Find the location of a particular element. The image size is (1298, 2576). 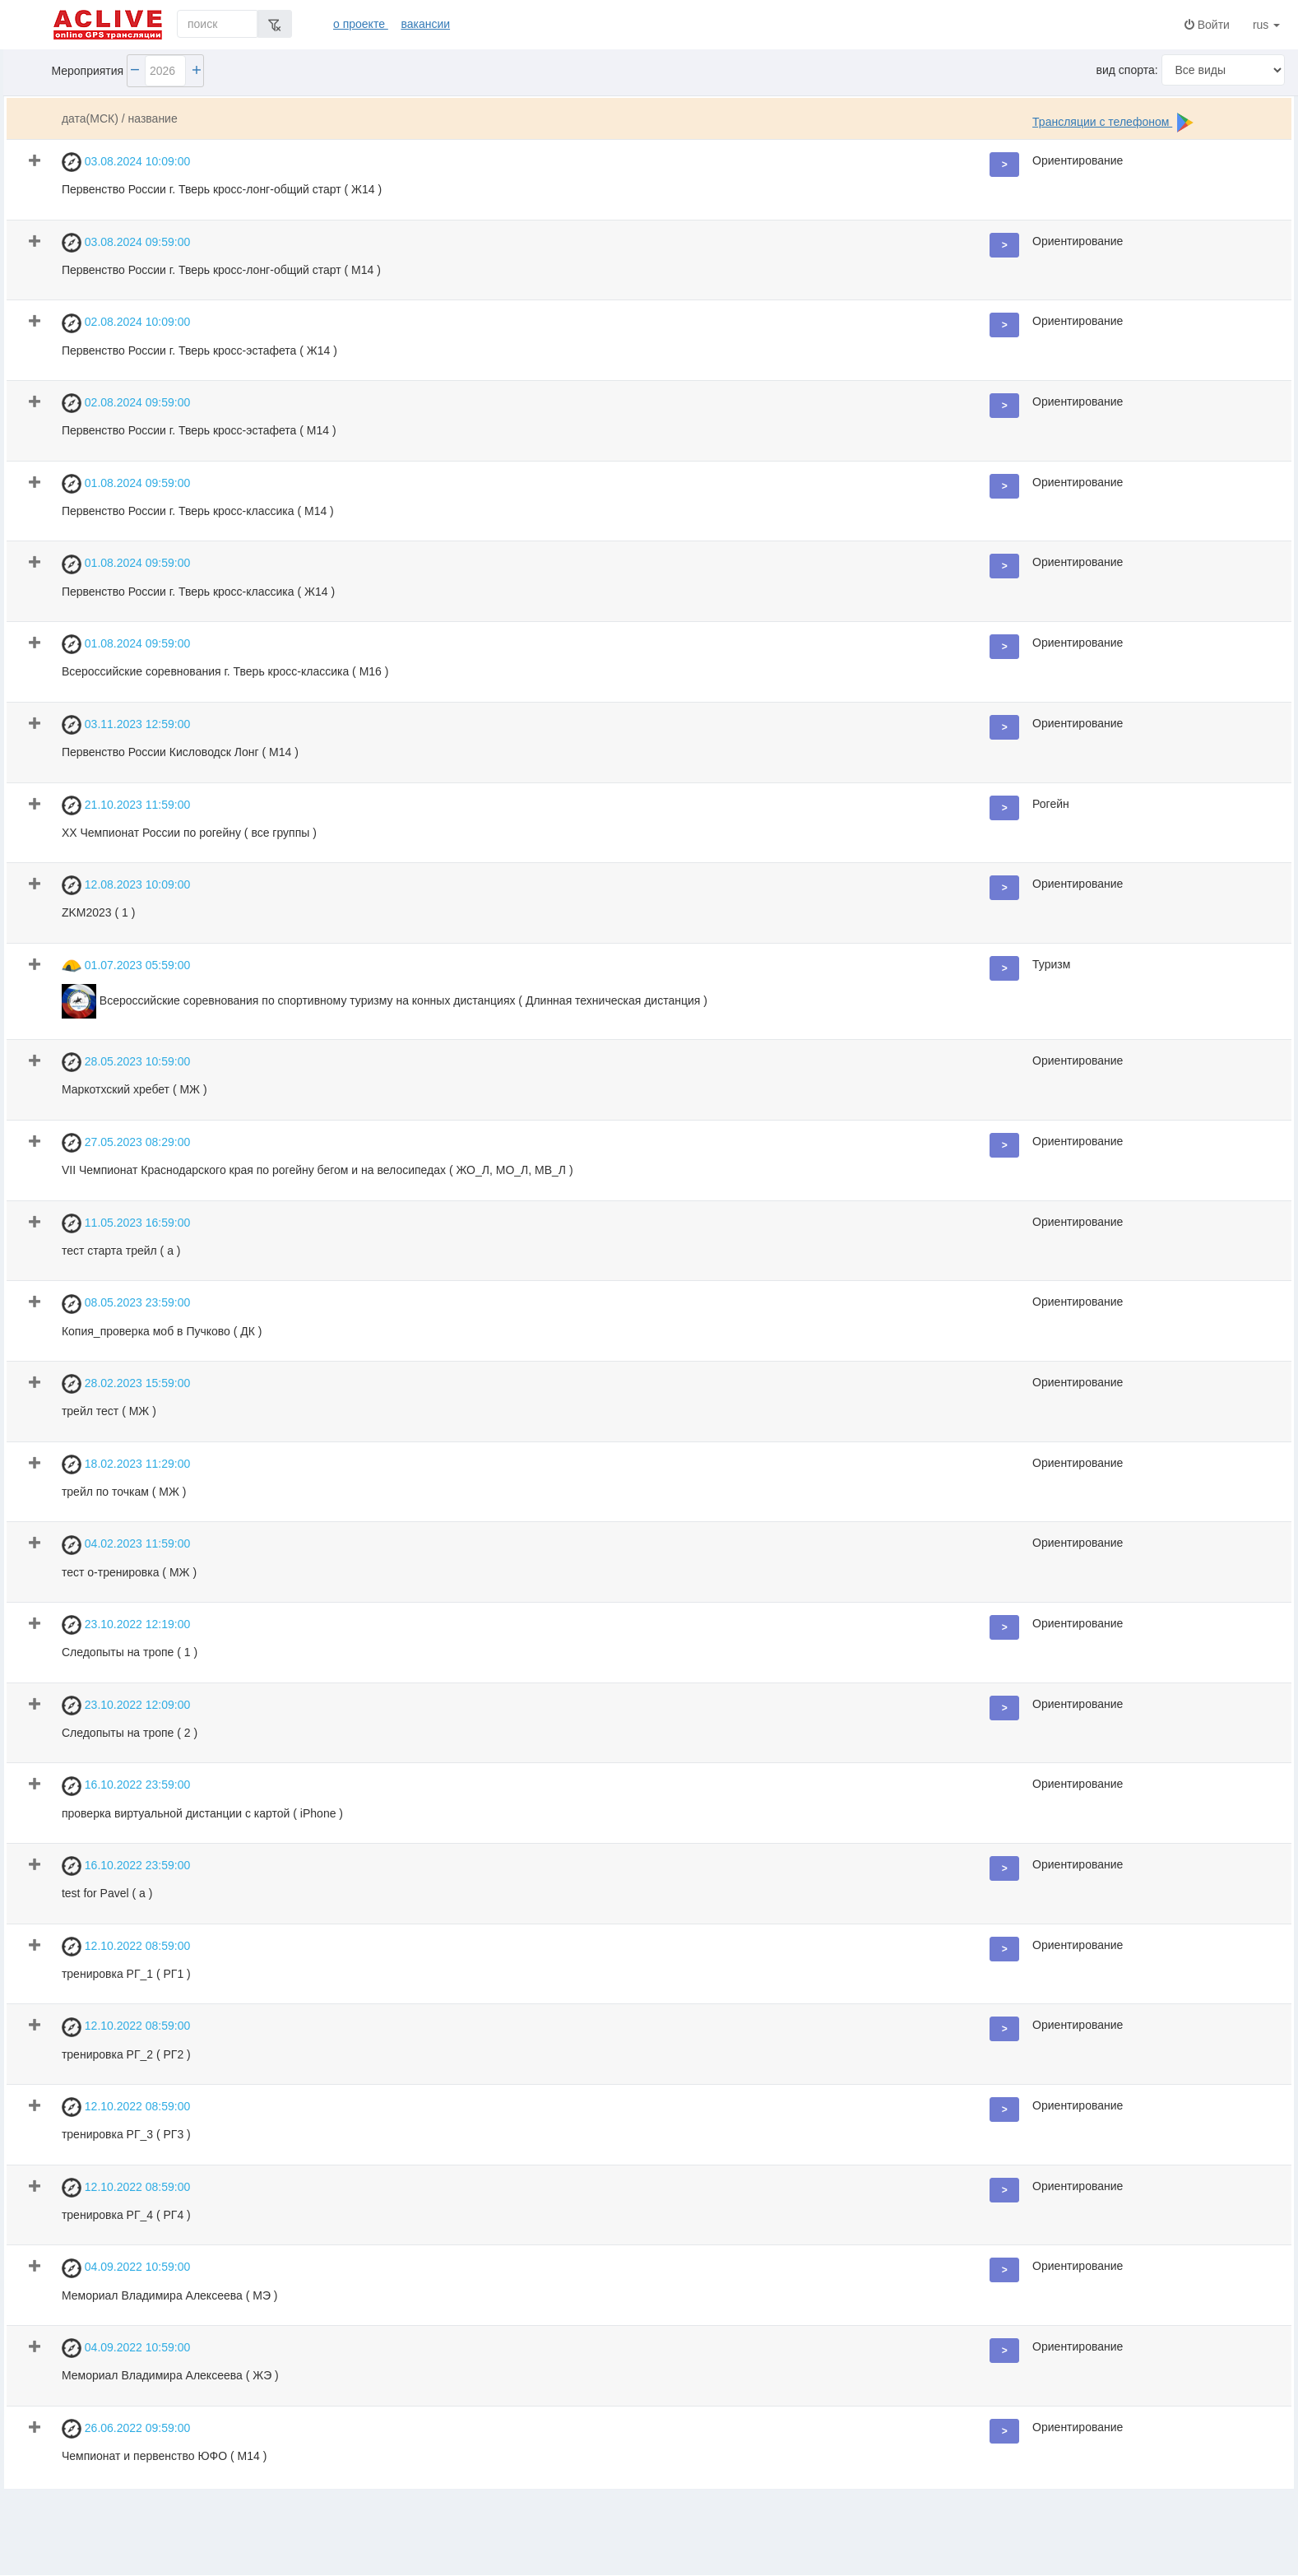

вакансии is located at coordinates (425, 23).